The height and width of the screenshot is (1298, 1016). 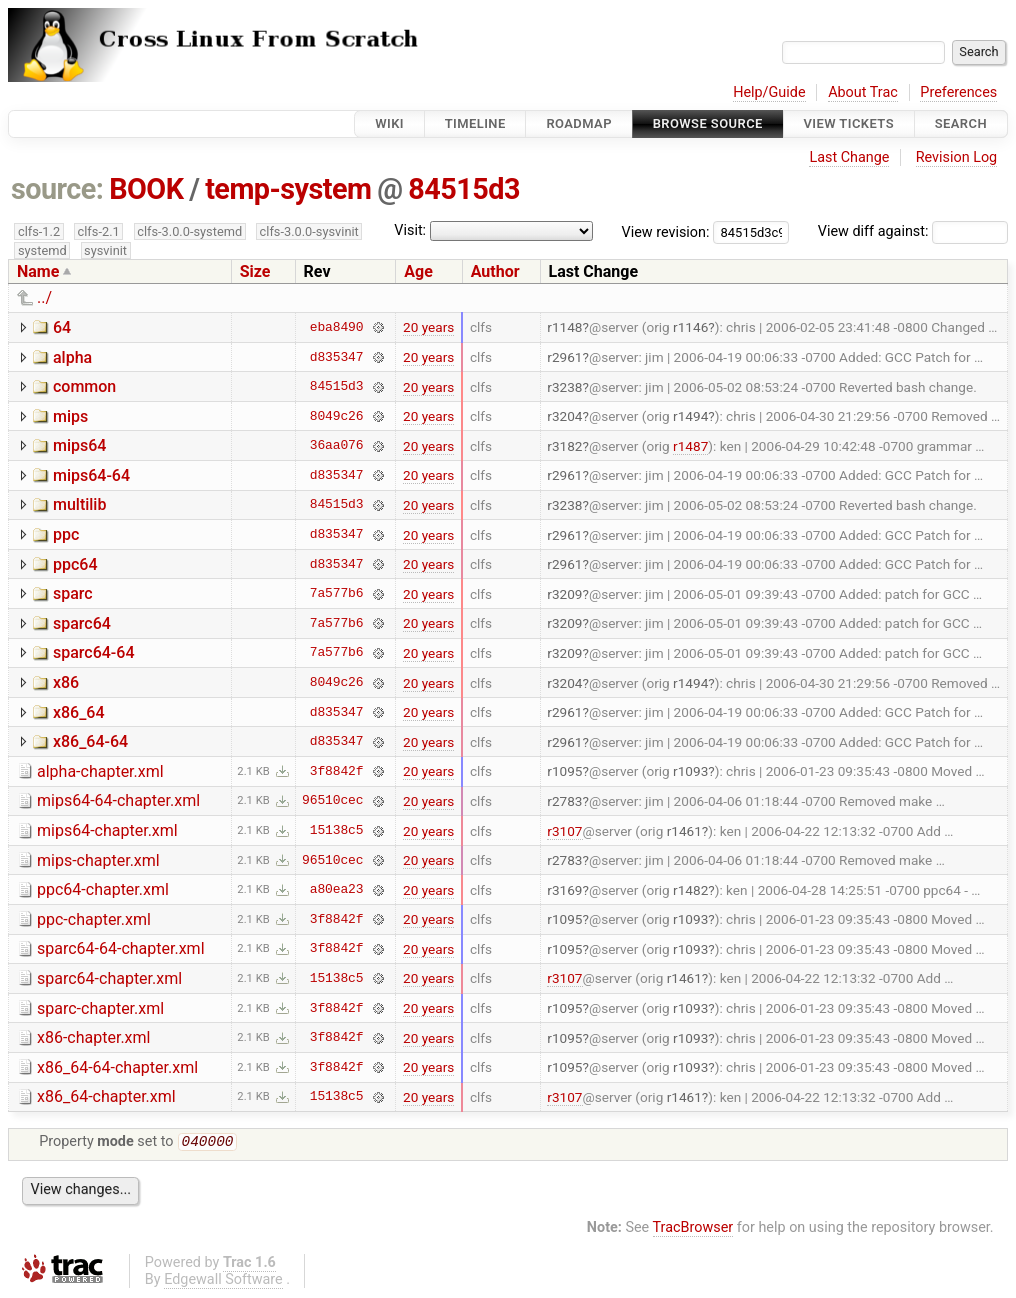 What do you see at coordinates (564, 890) in the screenshot?
I see `r3169` at bounding box center [564, 890].